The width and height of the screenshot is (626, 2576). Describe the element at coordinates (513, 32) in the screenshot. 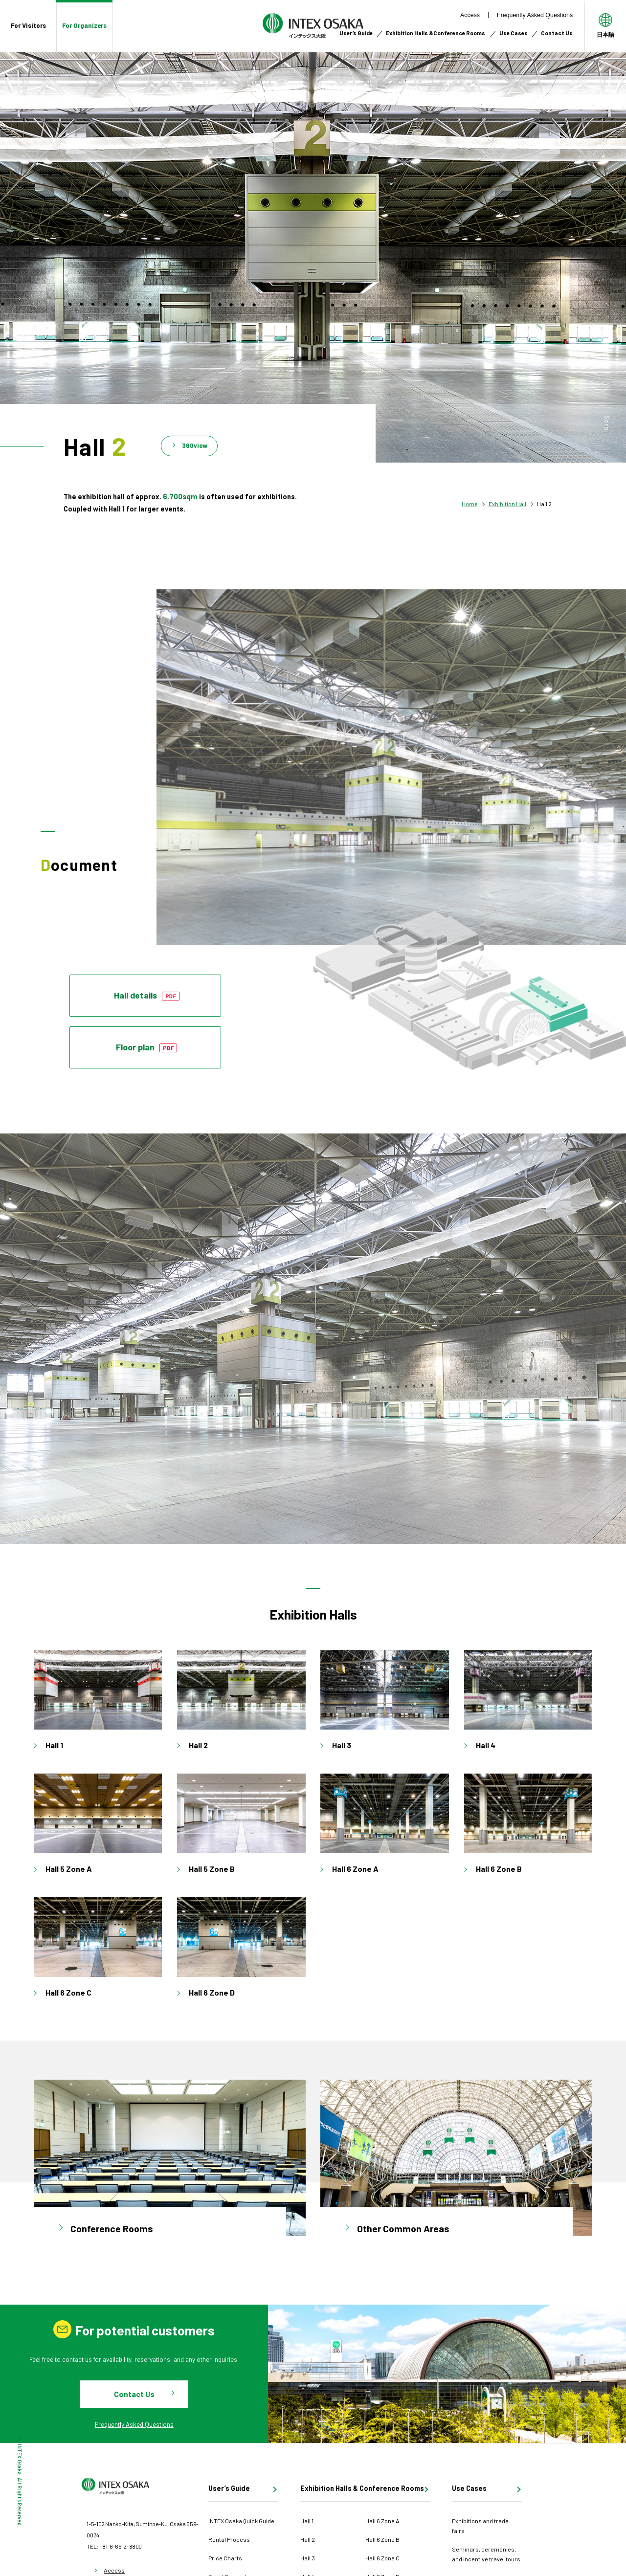

I see `Use Cases` at that location.